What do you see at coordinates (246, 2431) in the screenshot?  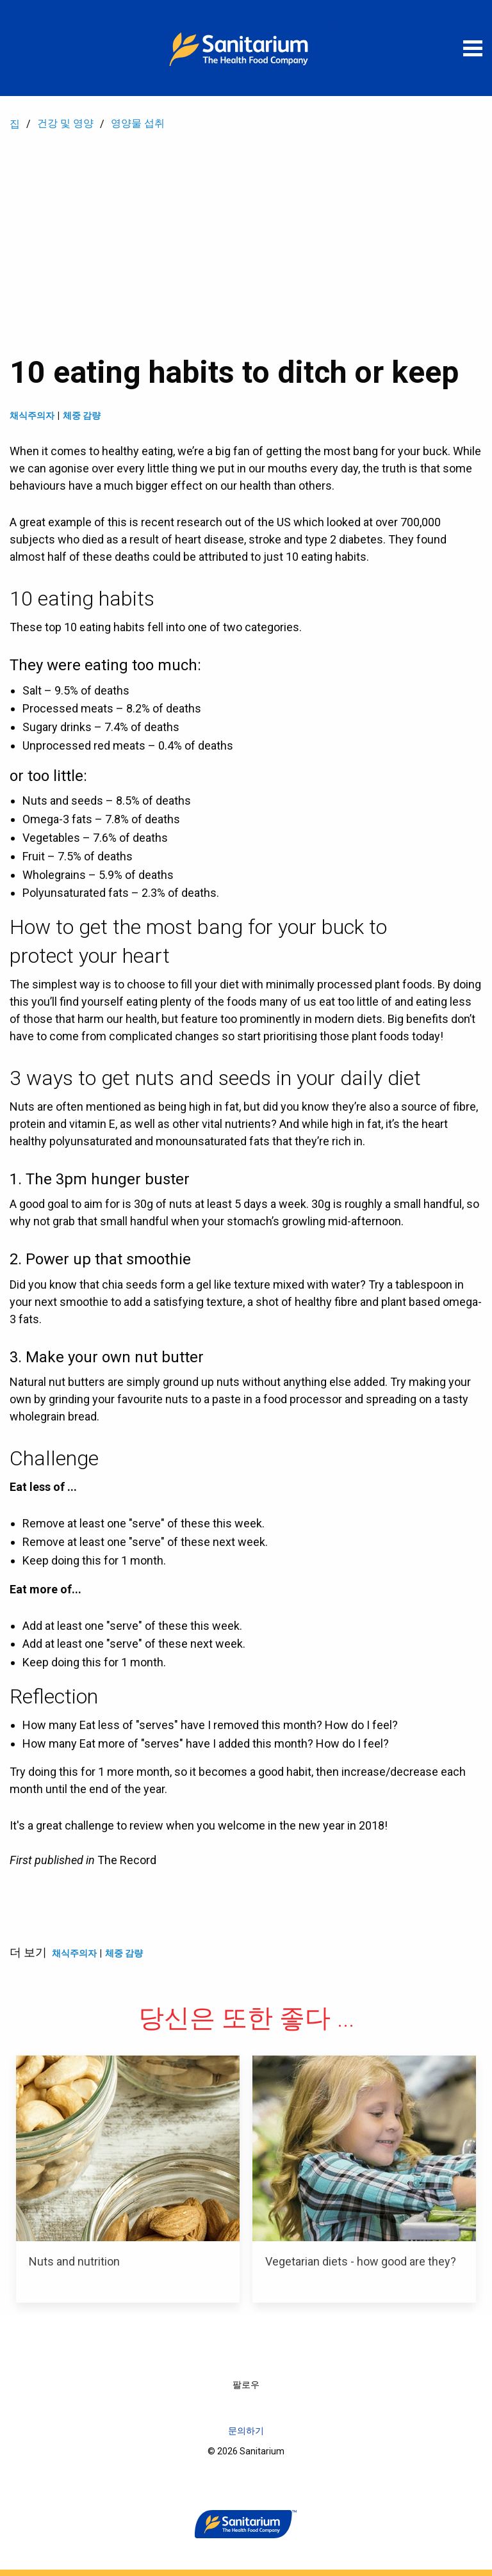 I see `문의하기 [menuitem]` at bounding box center [246, 2431].